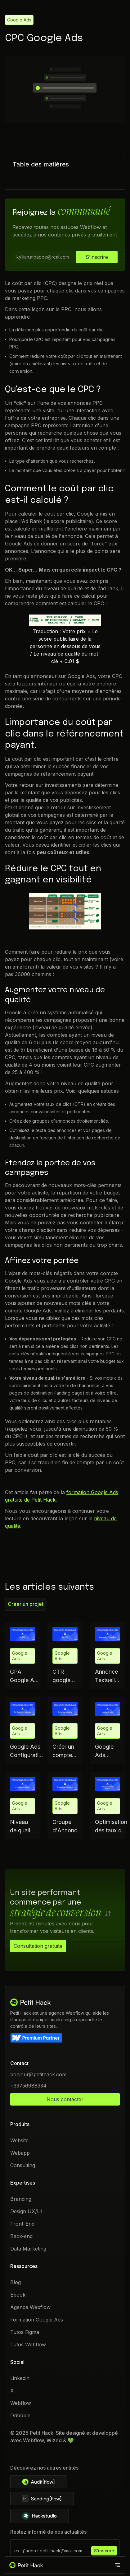 This screenshot has width=130, height=2576. I want to click on Branding, so click(20, 2199).